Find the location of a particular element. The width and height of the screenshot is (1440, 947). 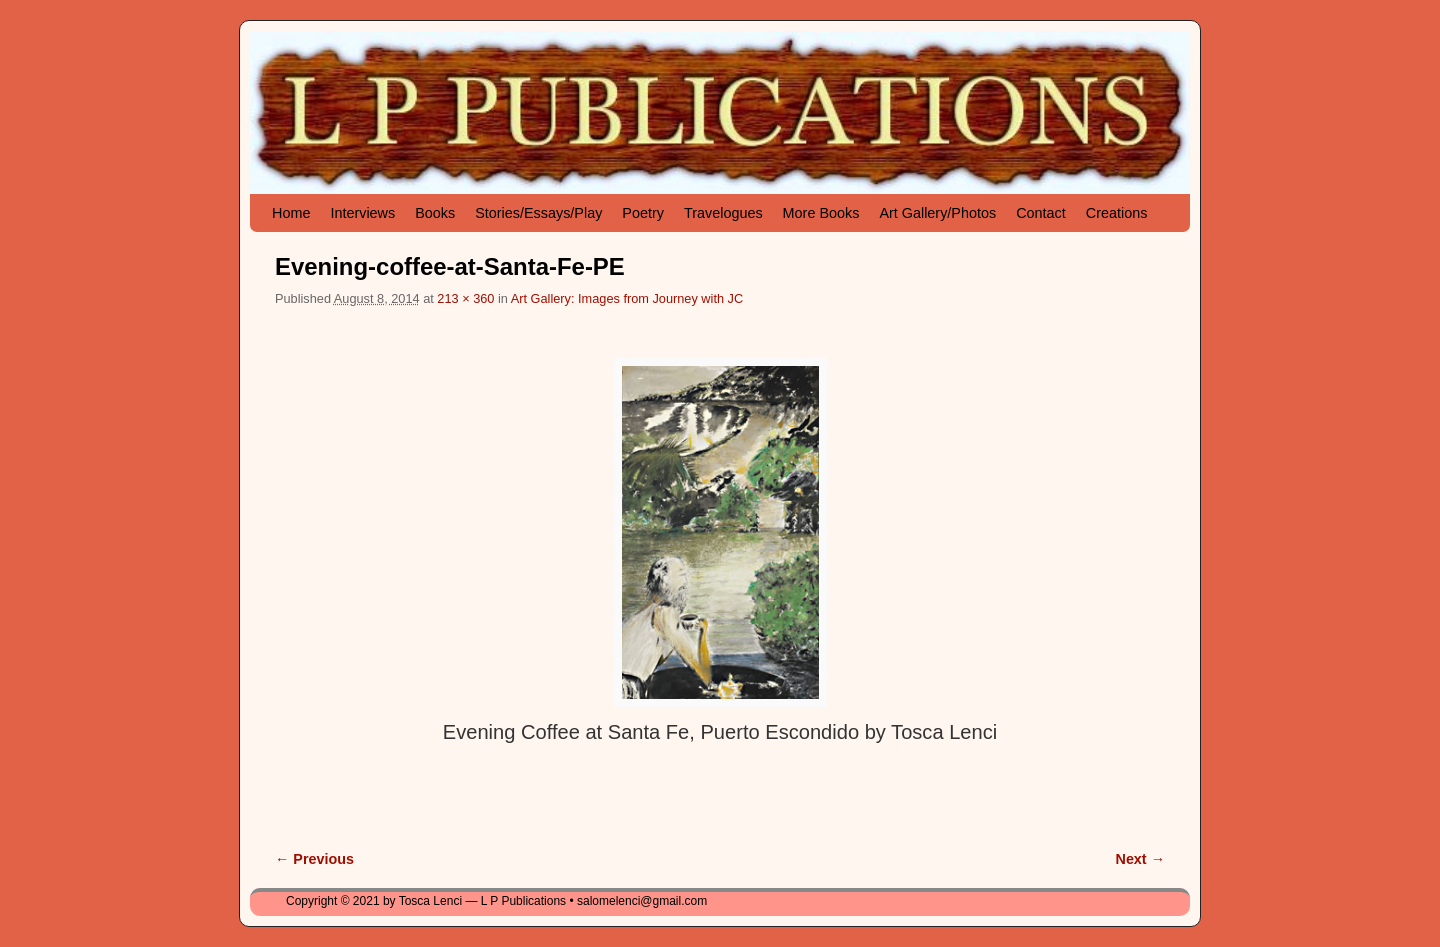

Interviews is located at coordinates (362, 213).